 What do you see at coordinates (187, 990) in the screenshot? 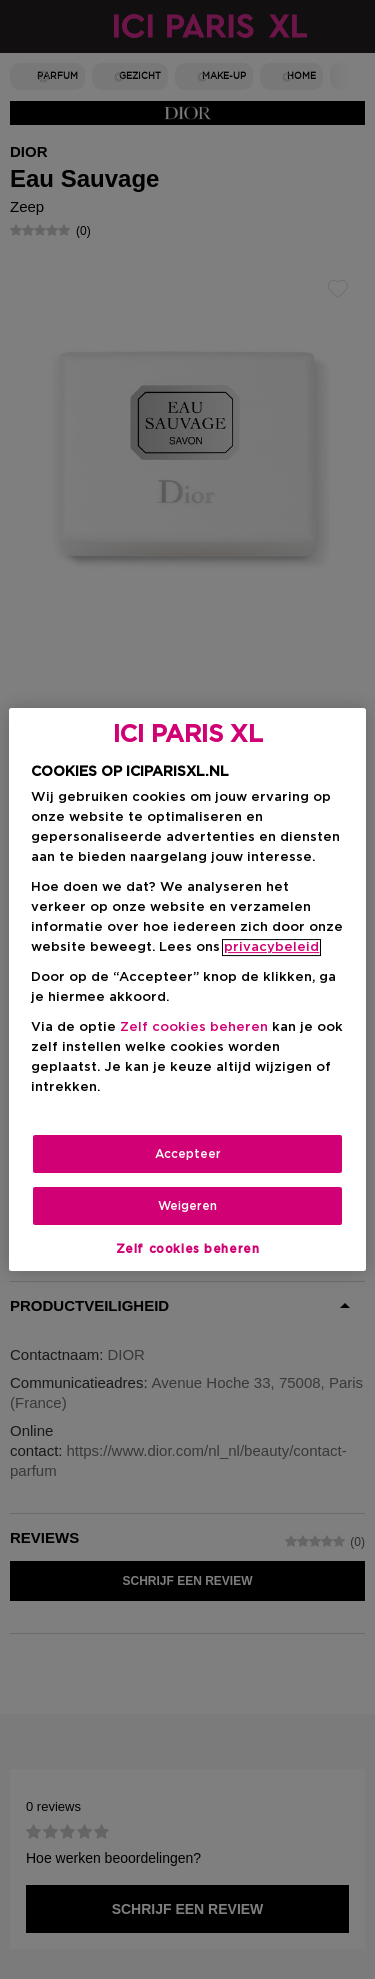
I see `[region]` at bounding box center [187, 990].